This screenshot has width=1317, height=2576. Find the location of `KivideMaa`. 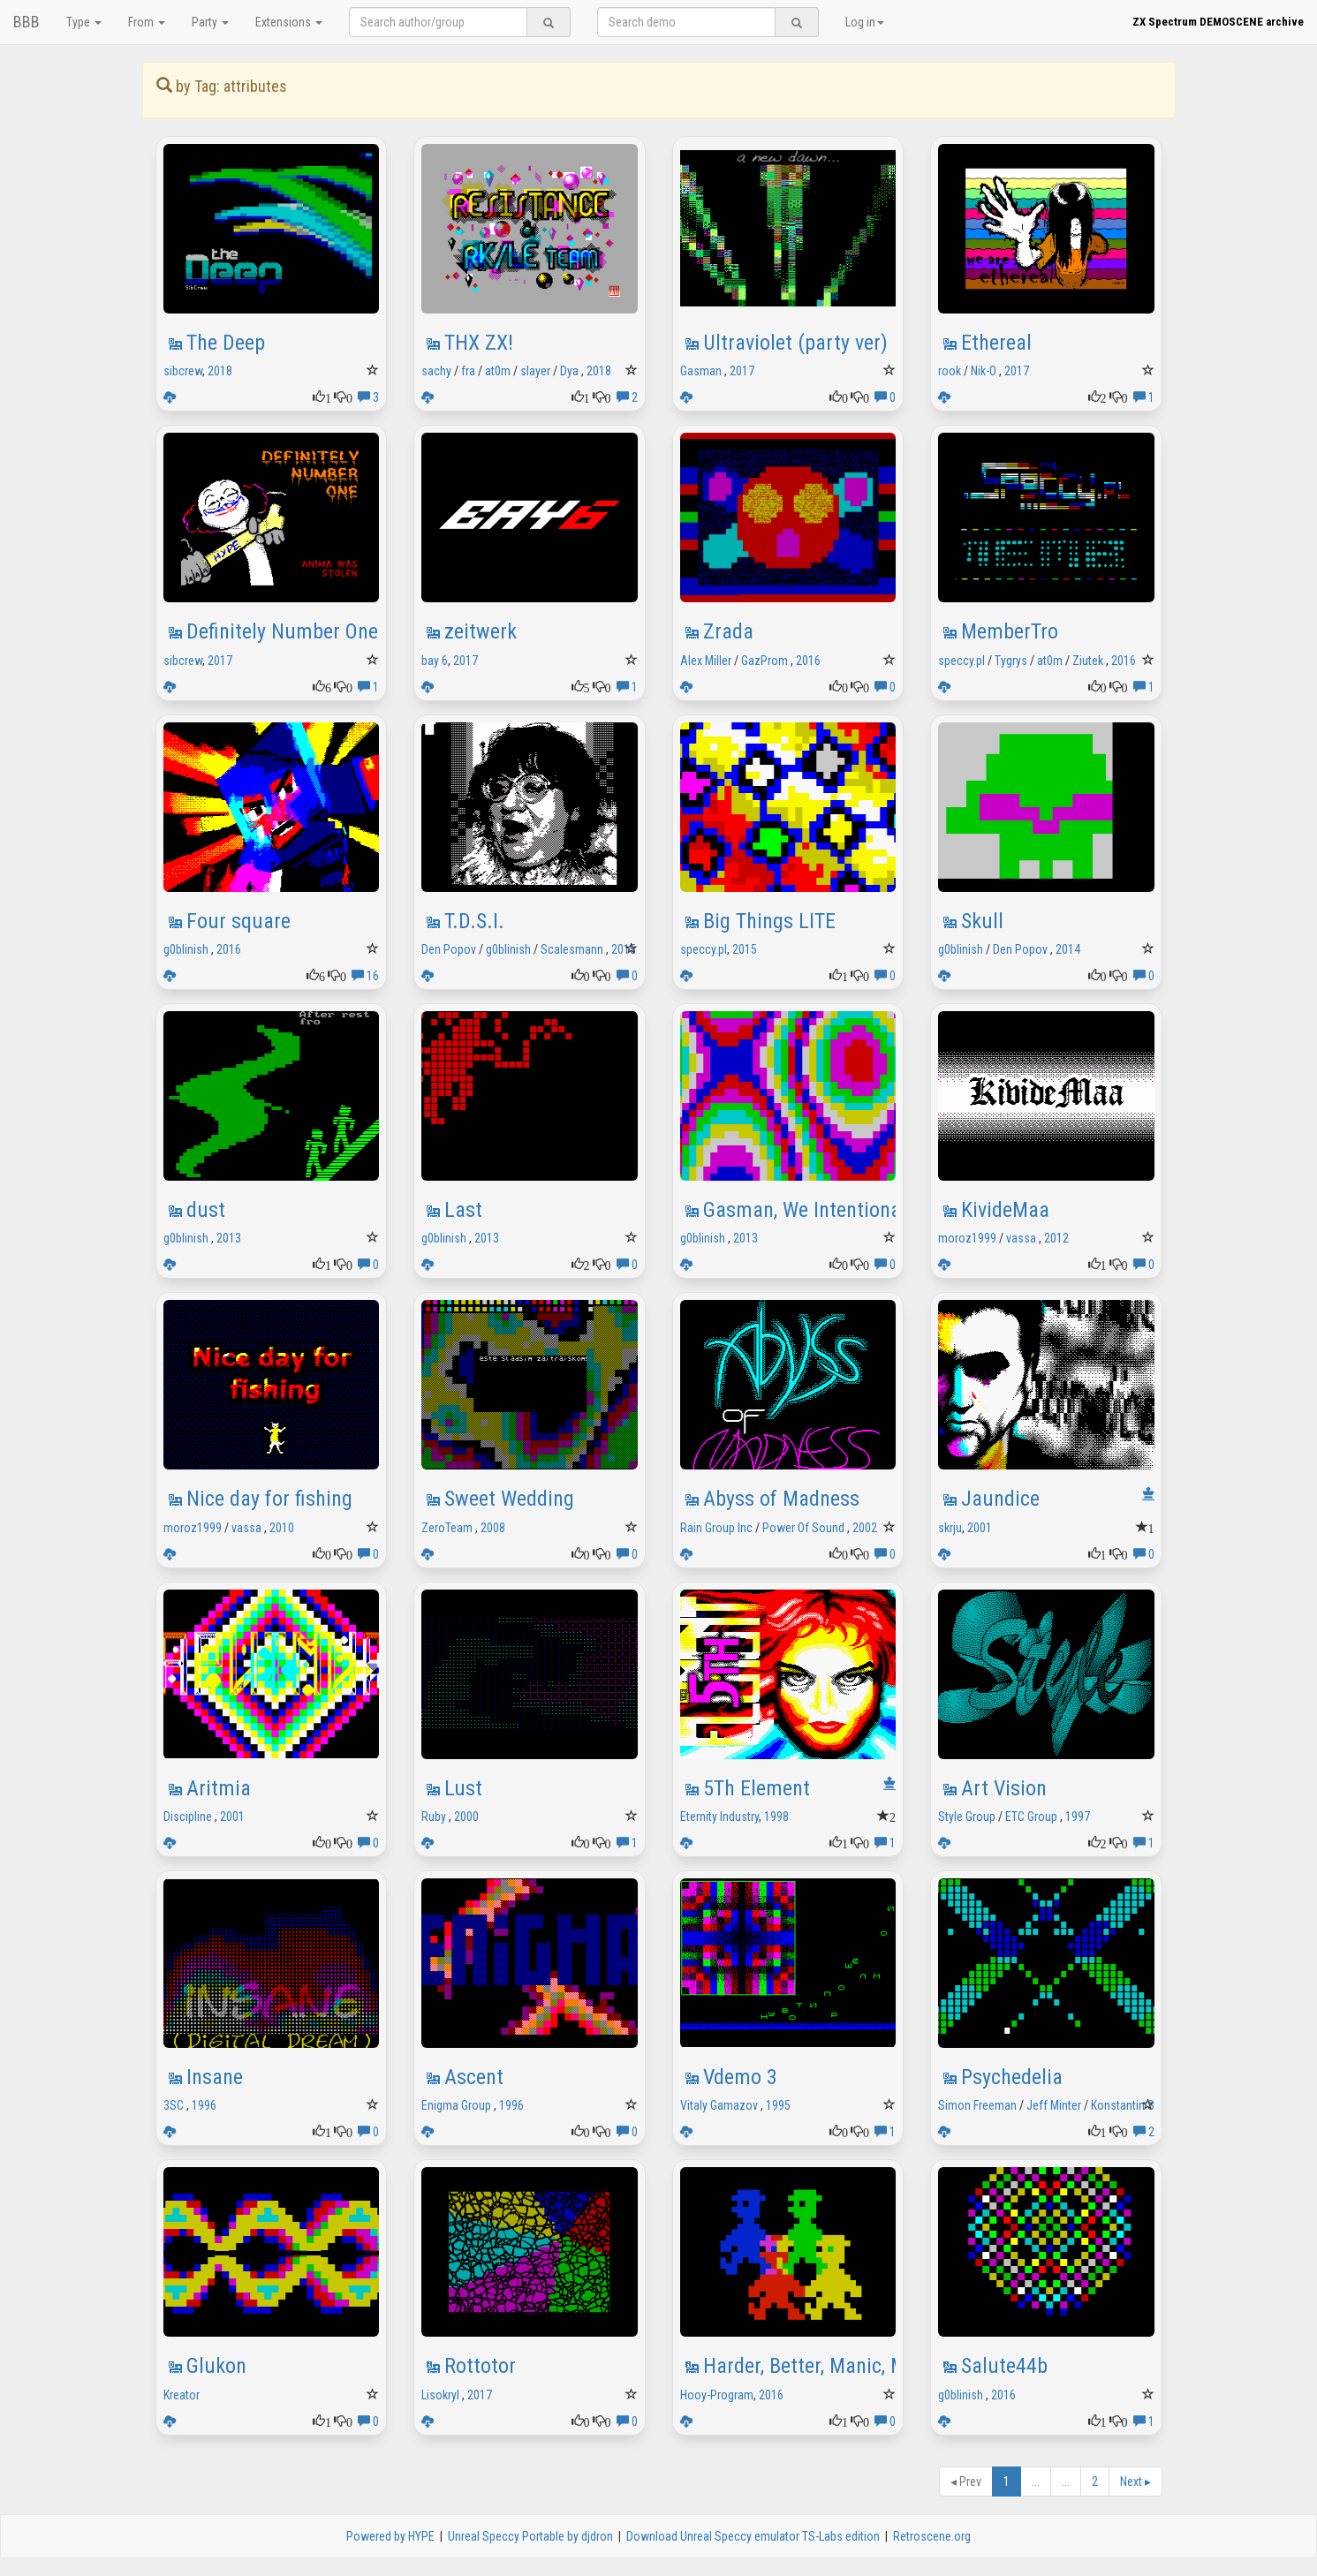

KivideMaa is located at coordinates (1005, 1209).